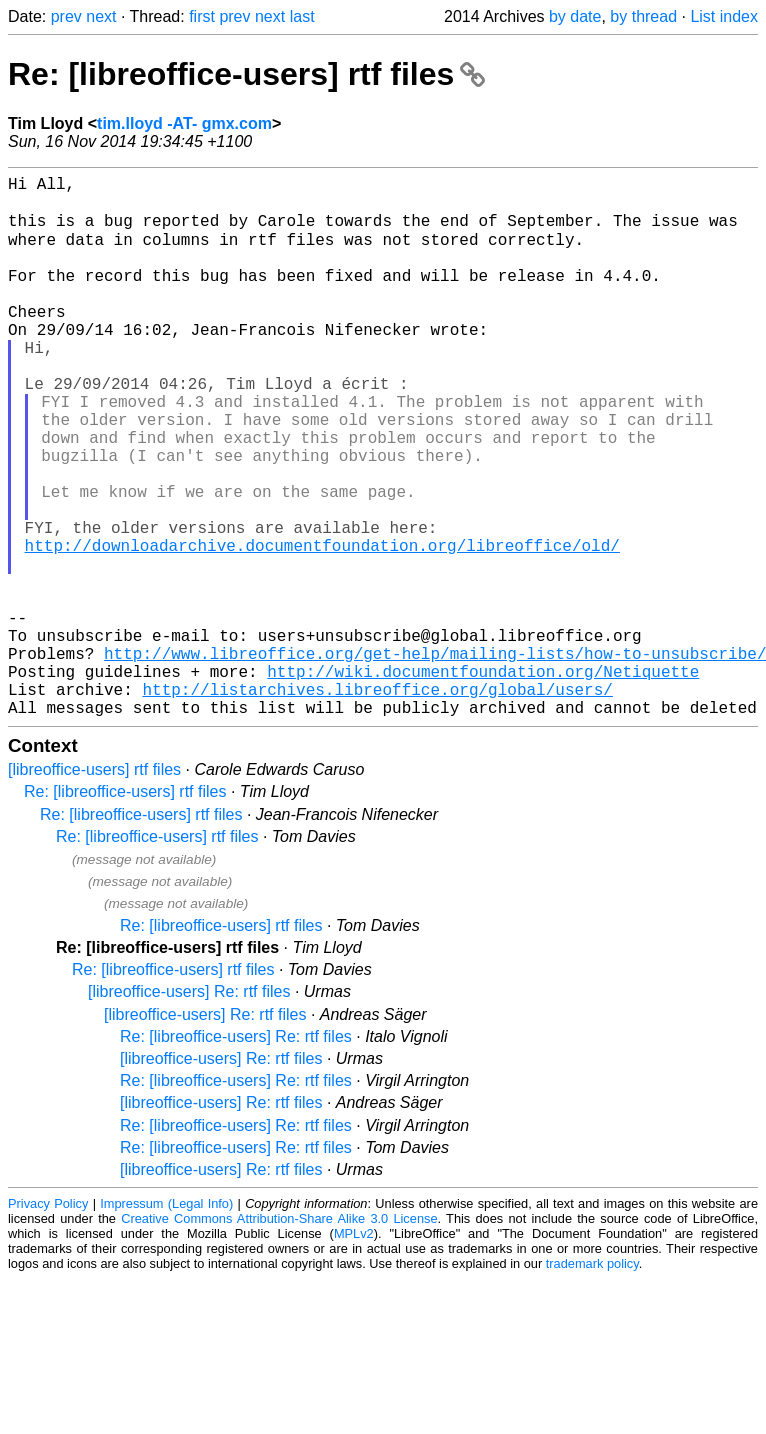 The image size is (766, 1434). I want to click on http://listarchives.libreoffice.org/global/users/, so click(377, 803).